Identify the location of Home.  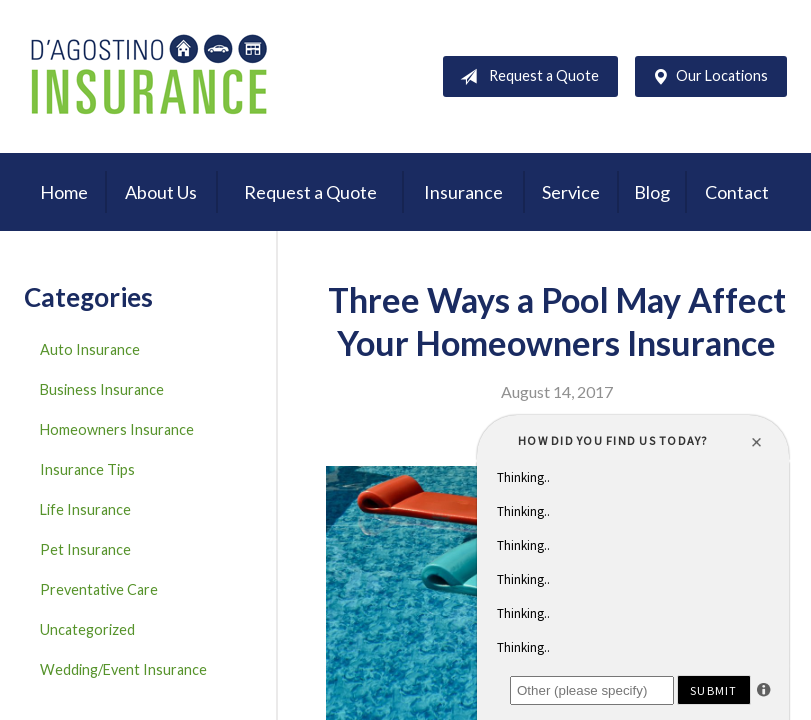
(64, 192).